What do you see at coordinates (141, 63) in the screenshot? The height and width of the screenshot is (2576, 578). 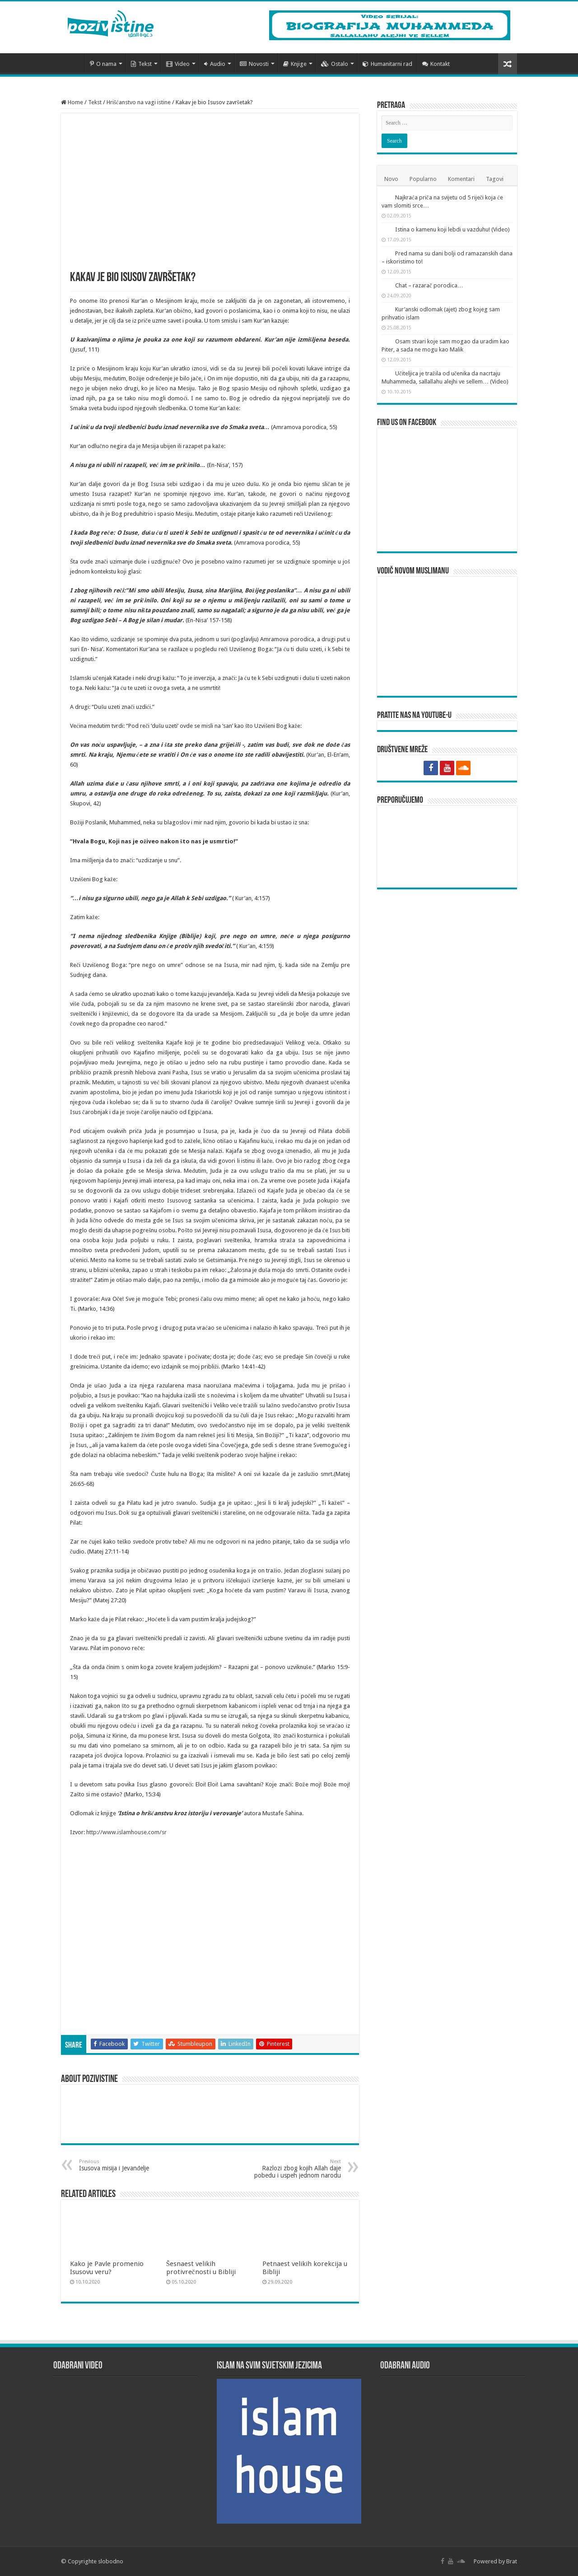 I see `Tekst` at bounding box center [141, 63].